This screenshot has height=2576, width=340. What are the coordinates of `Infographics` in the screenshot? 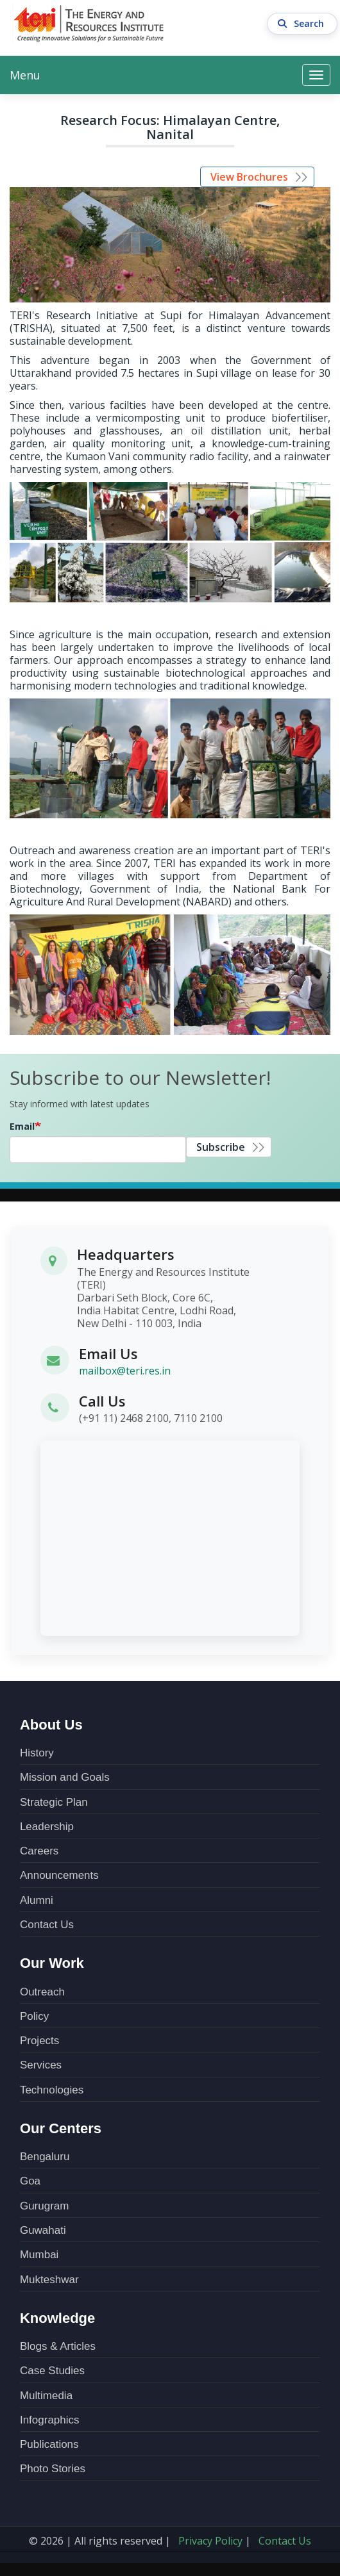 It's located at (50, 2420).